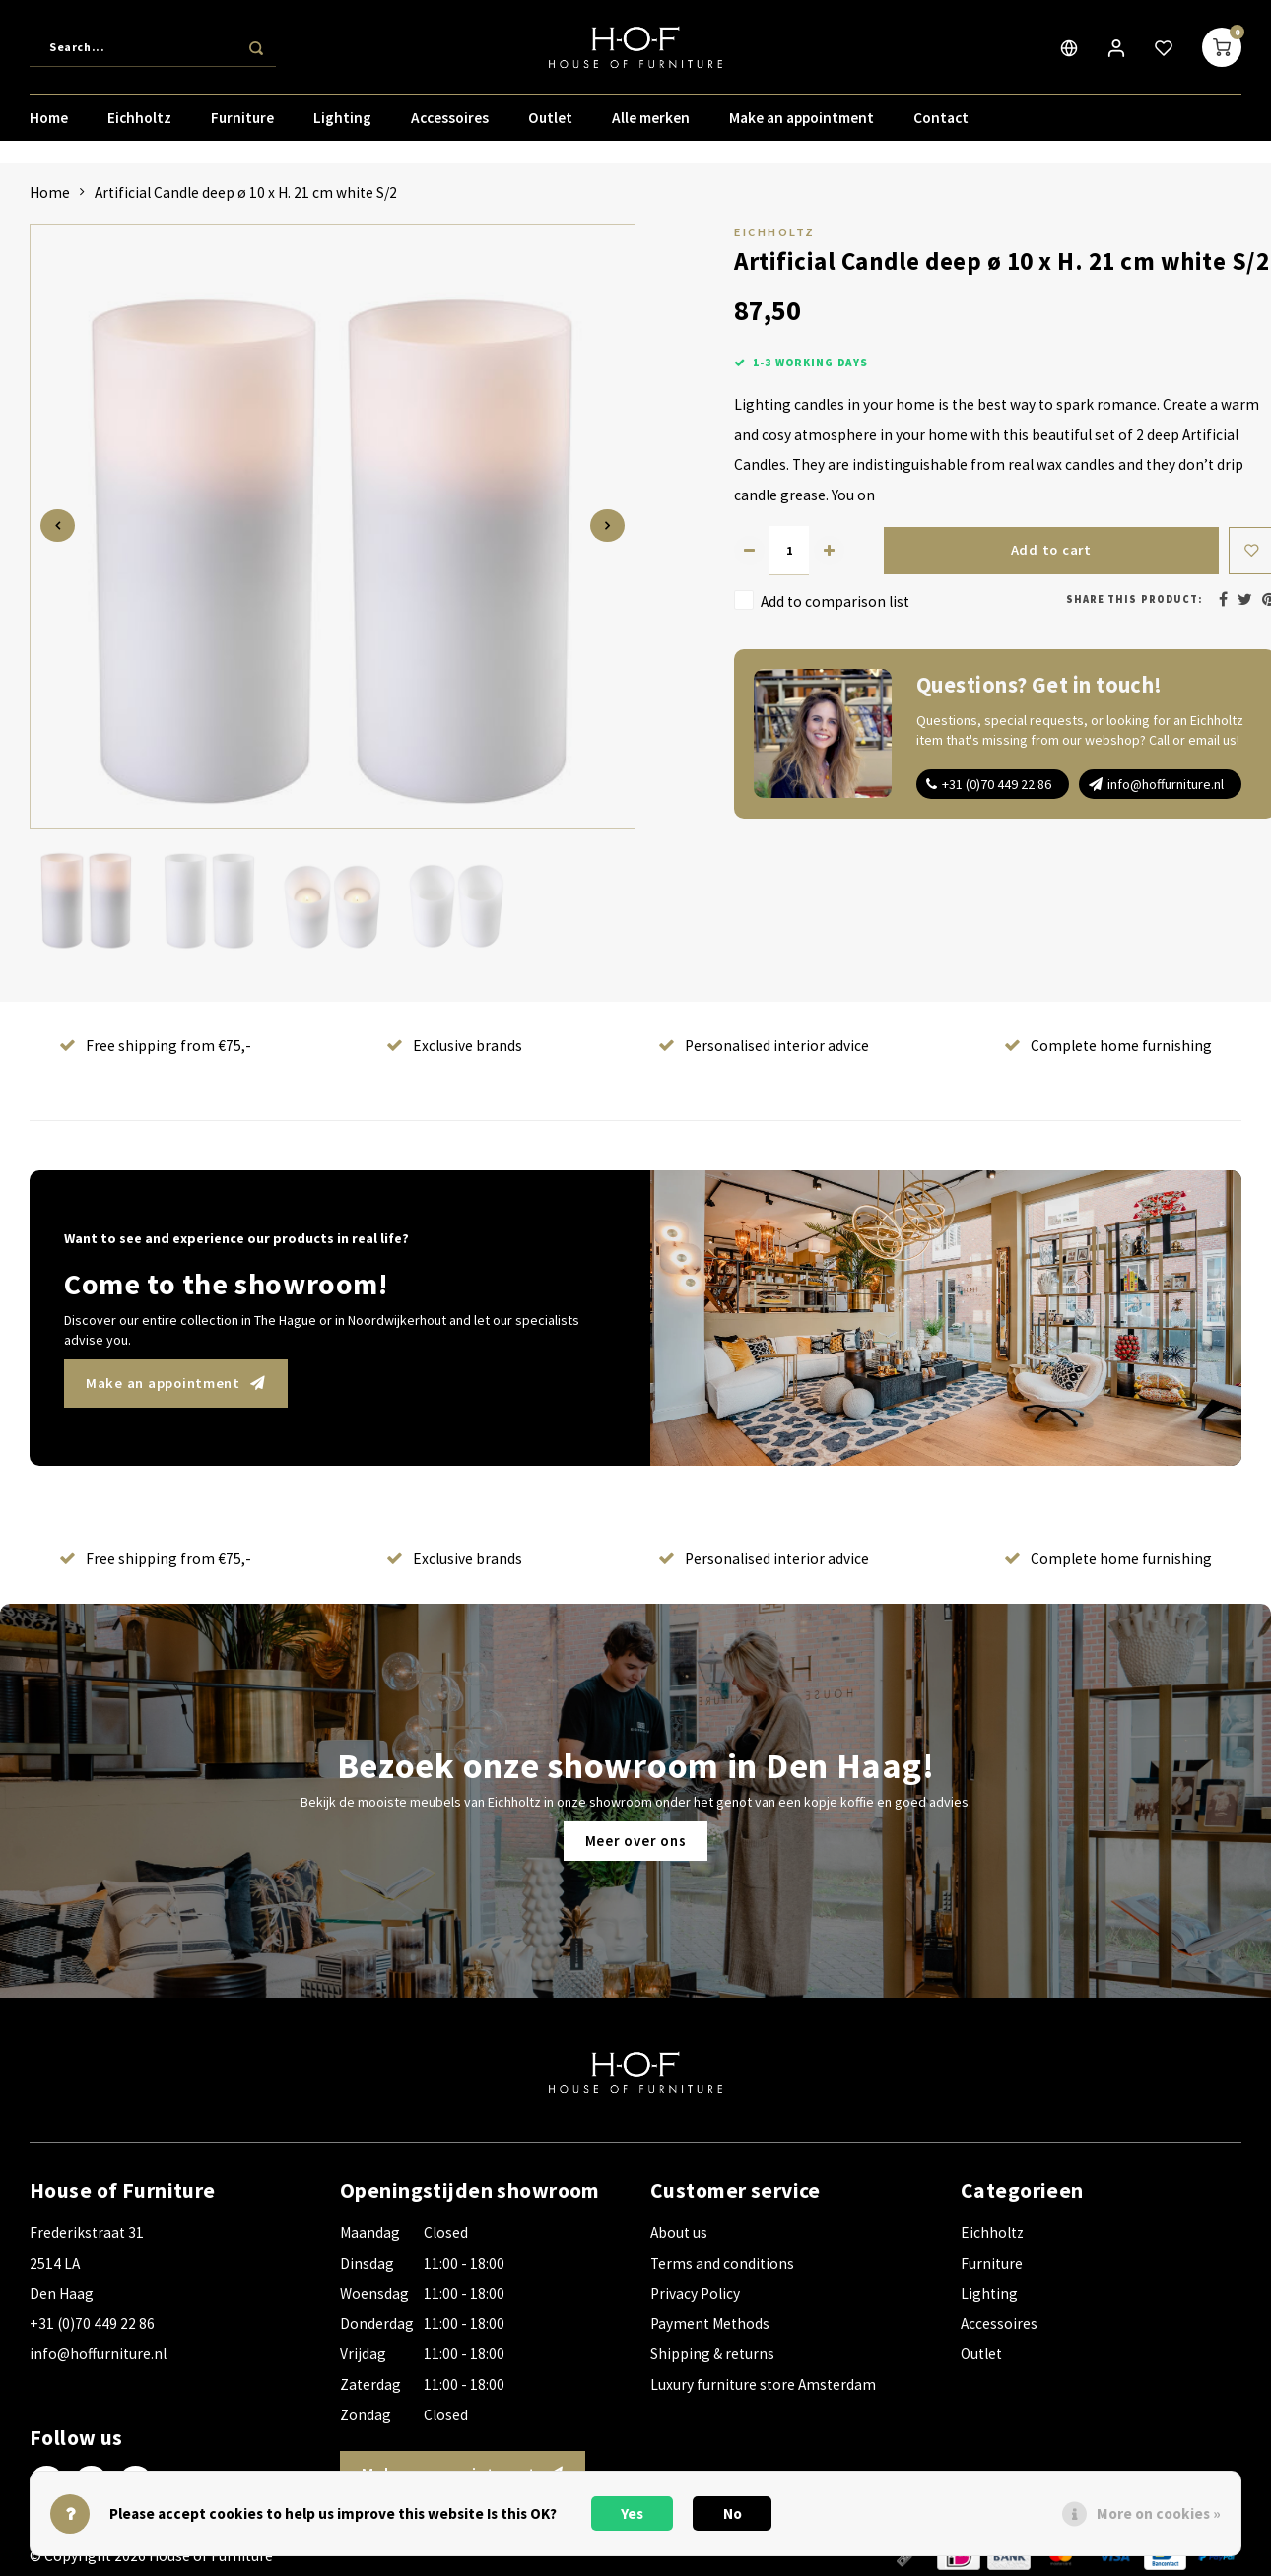 The image size is (1271, 2576). Describe the element at coordinates (454, 1045) in the screenshot. I see `Exclusive brands` at that location.